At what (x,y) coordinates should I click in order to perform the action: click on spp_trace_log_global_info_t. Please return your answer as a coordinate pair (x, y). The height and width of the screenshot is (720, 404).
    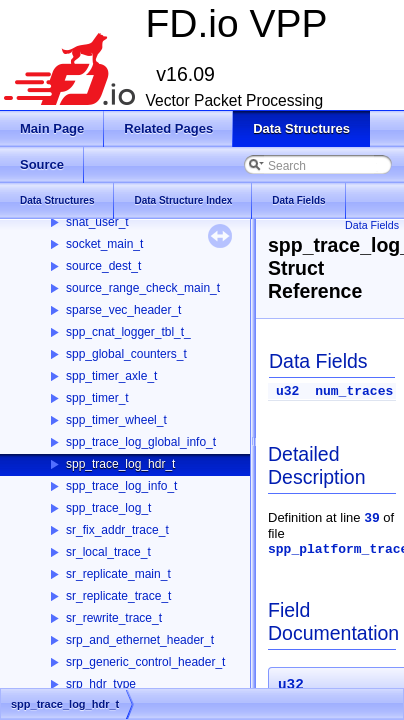
    Looking at the image, I should click on (141, 442).